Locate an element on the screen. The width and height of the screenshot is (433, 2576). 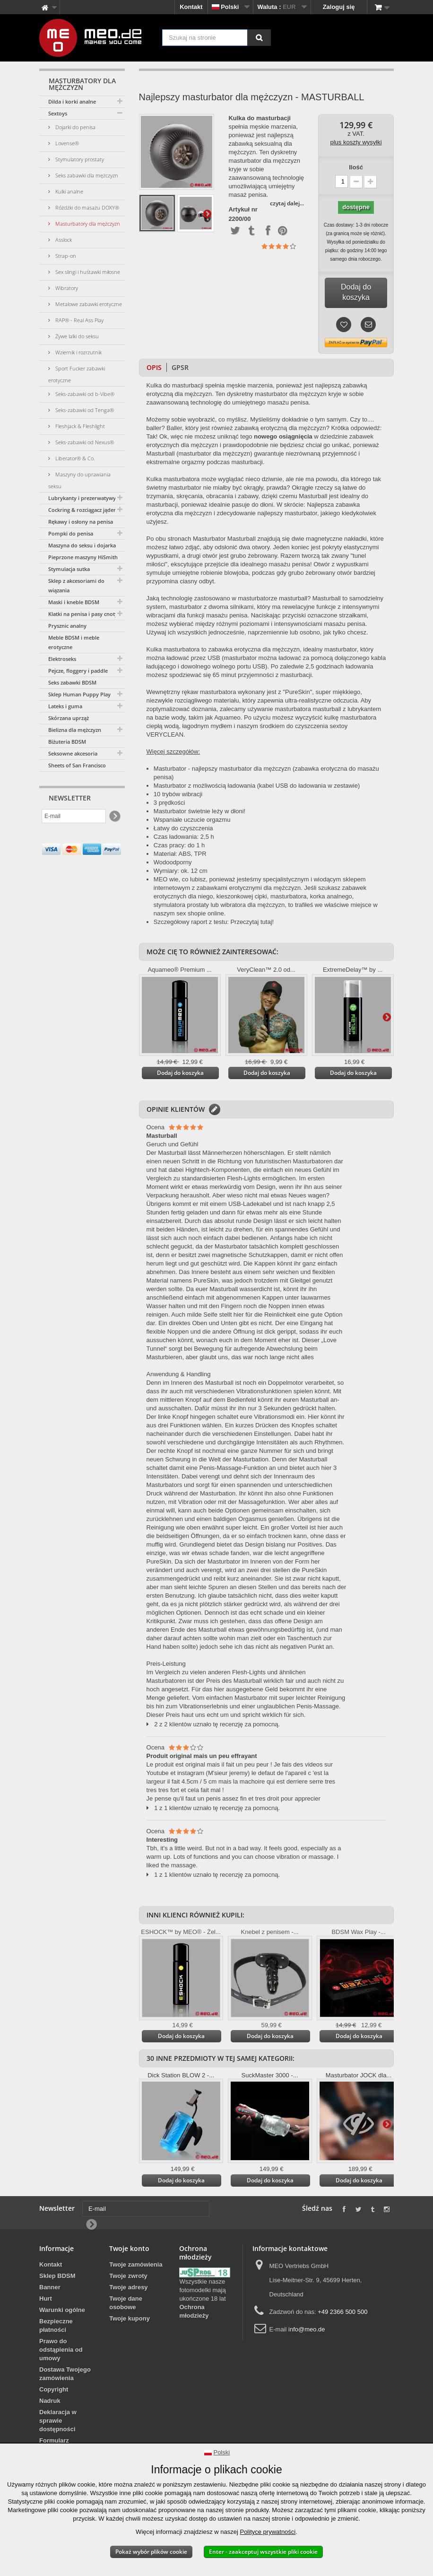
Dilda i korki analne is located at coordinates (72, 101).